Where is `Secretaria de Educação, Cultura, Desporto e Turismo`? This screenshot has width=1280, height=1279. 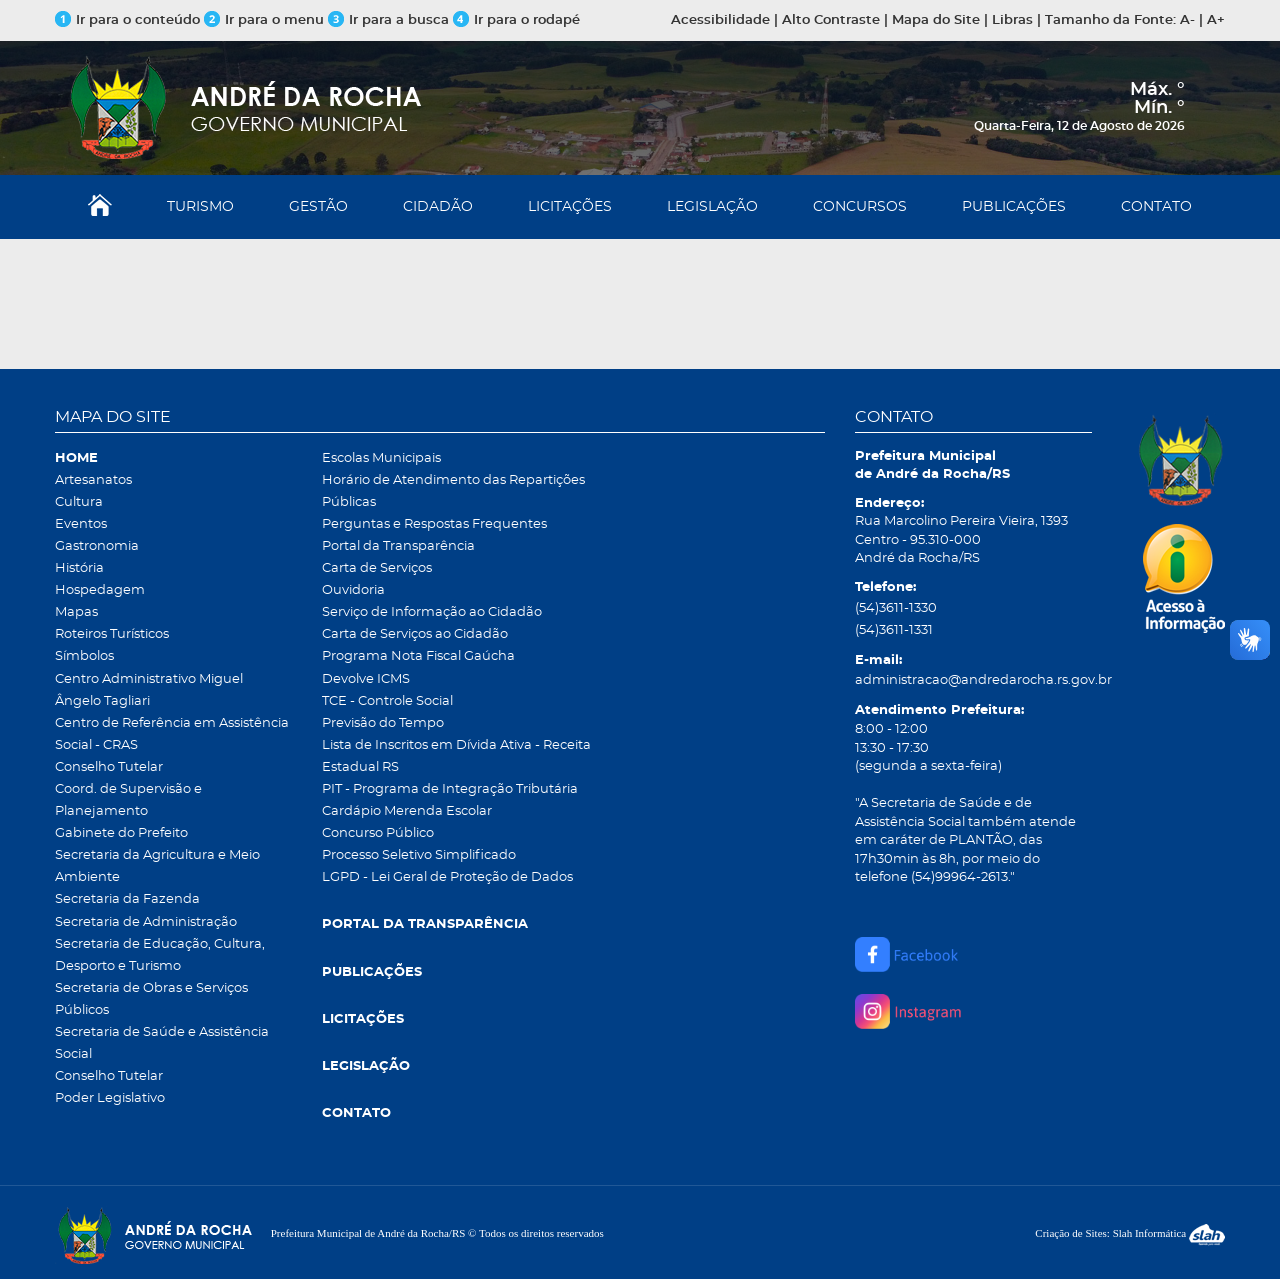 Secretaria de Educação, Cultura, Desporto e Turismo is located at coordinates (160, 955).